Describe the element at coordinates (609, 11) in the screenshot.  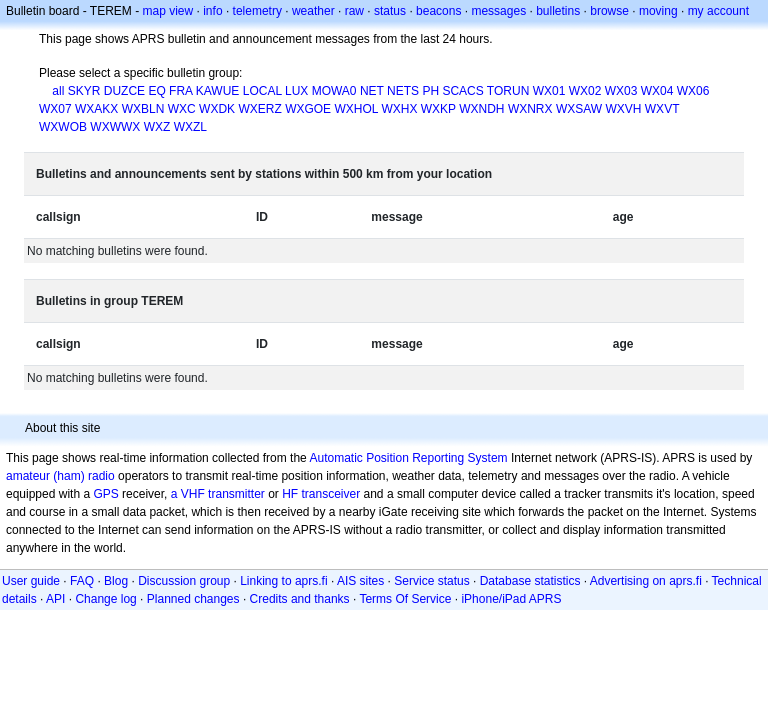
I see `browse` at that location.